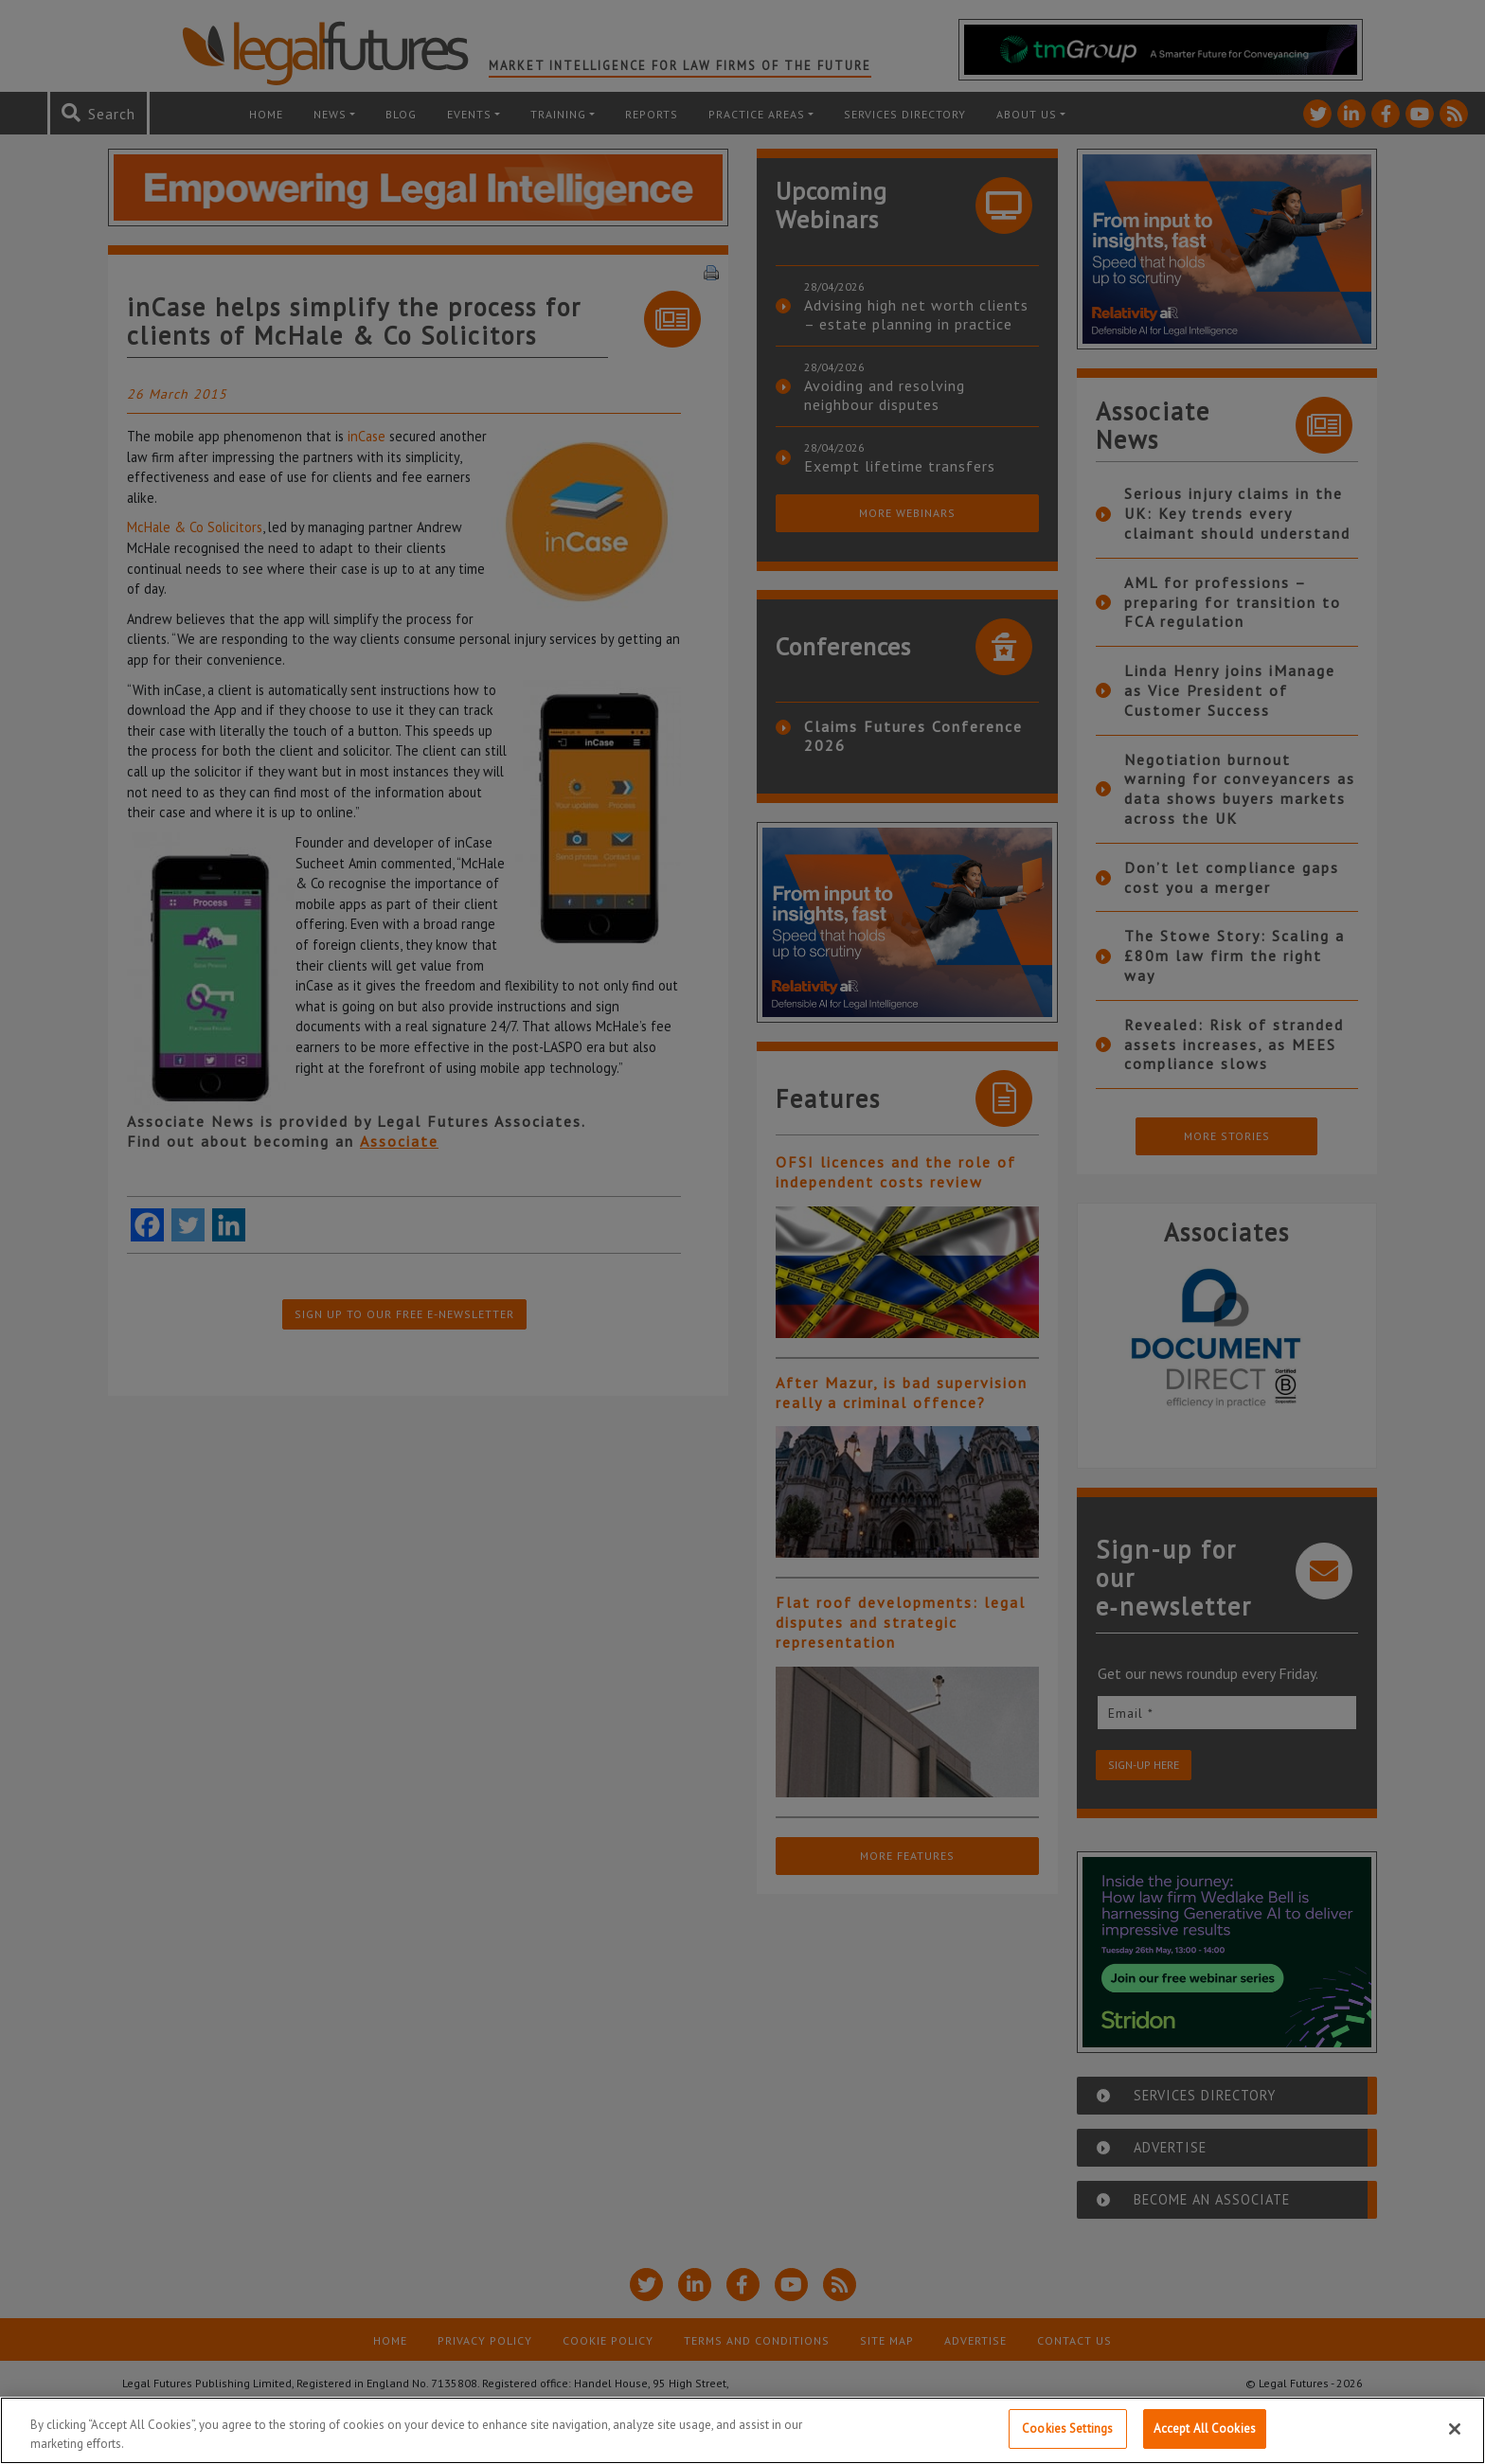 Image resolution: width=1485 pixels, height=2464 pixels. What do you see at coordinates (1205, 2433) in the screenshot?
I see `Accept All Cookies` at bounding box center [1205, 2433].